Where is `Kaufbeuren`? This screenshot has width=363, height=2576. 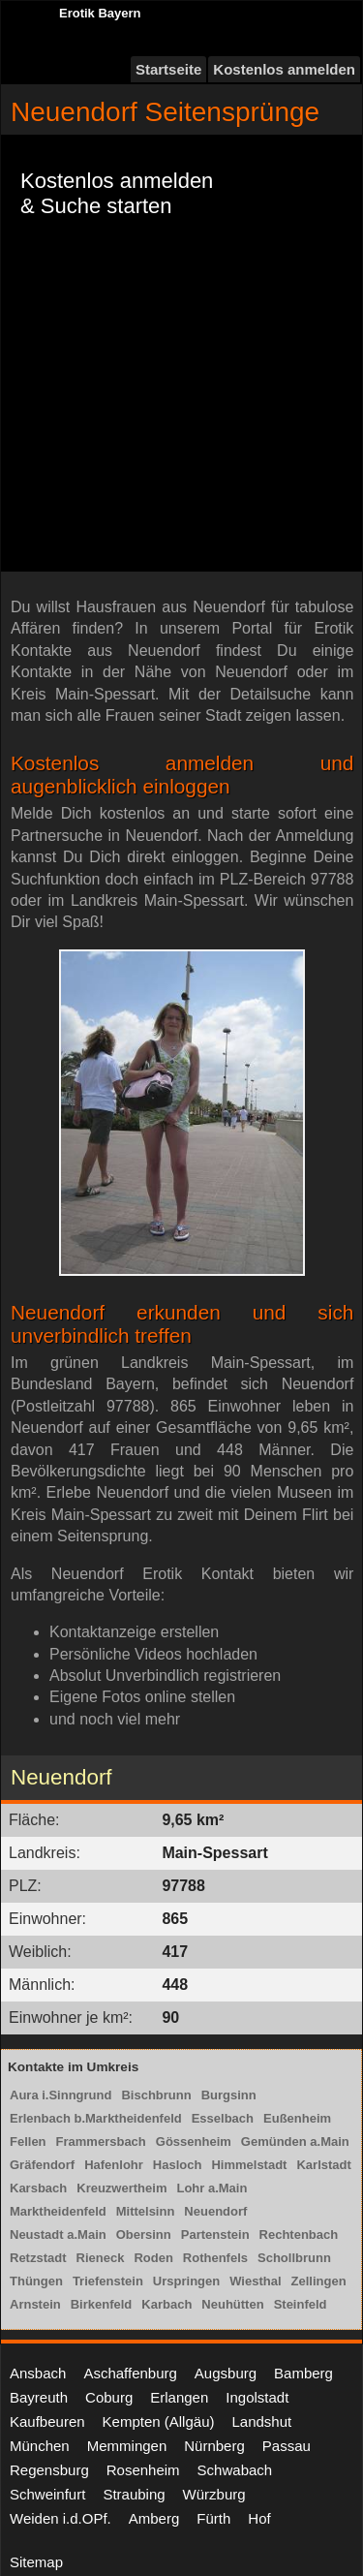 Kaufbeuren is located at coordinates (47, 2421).